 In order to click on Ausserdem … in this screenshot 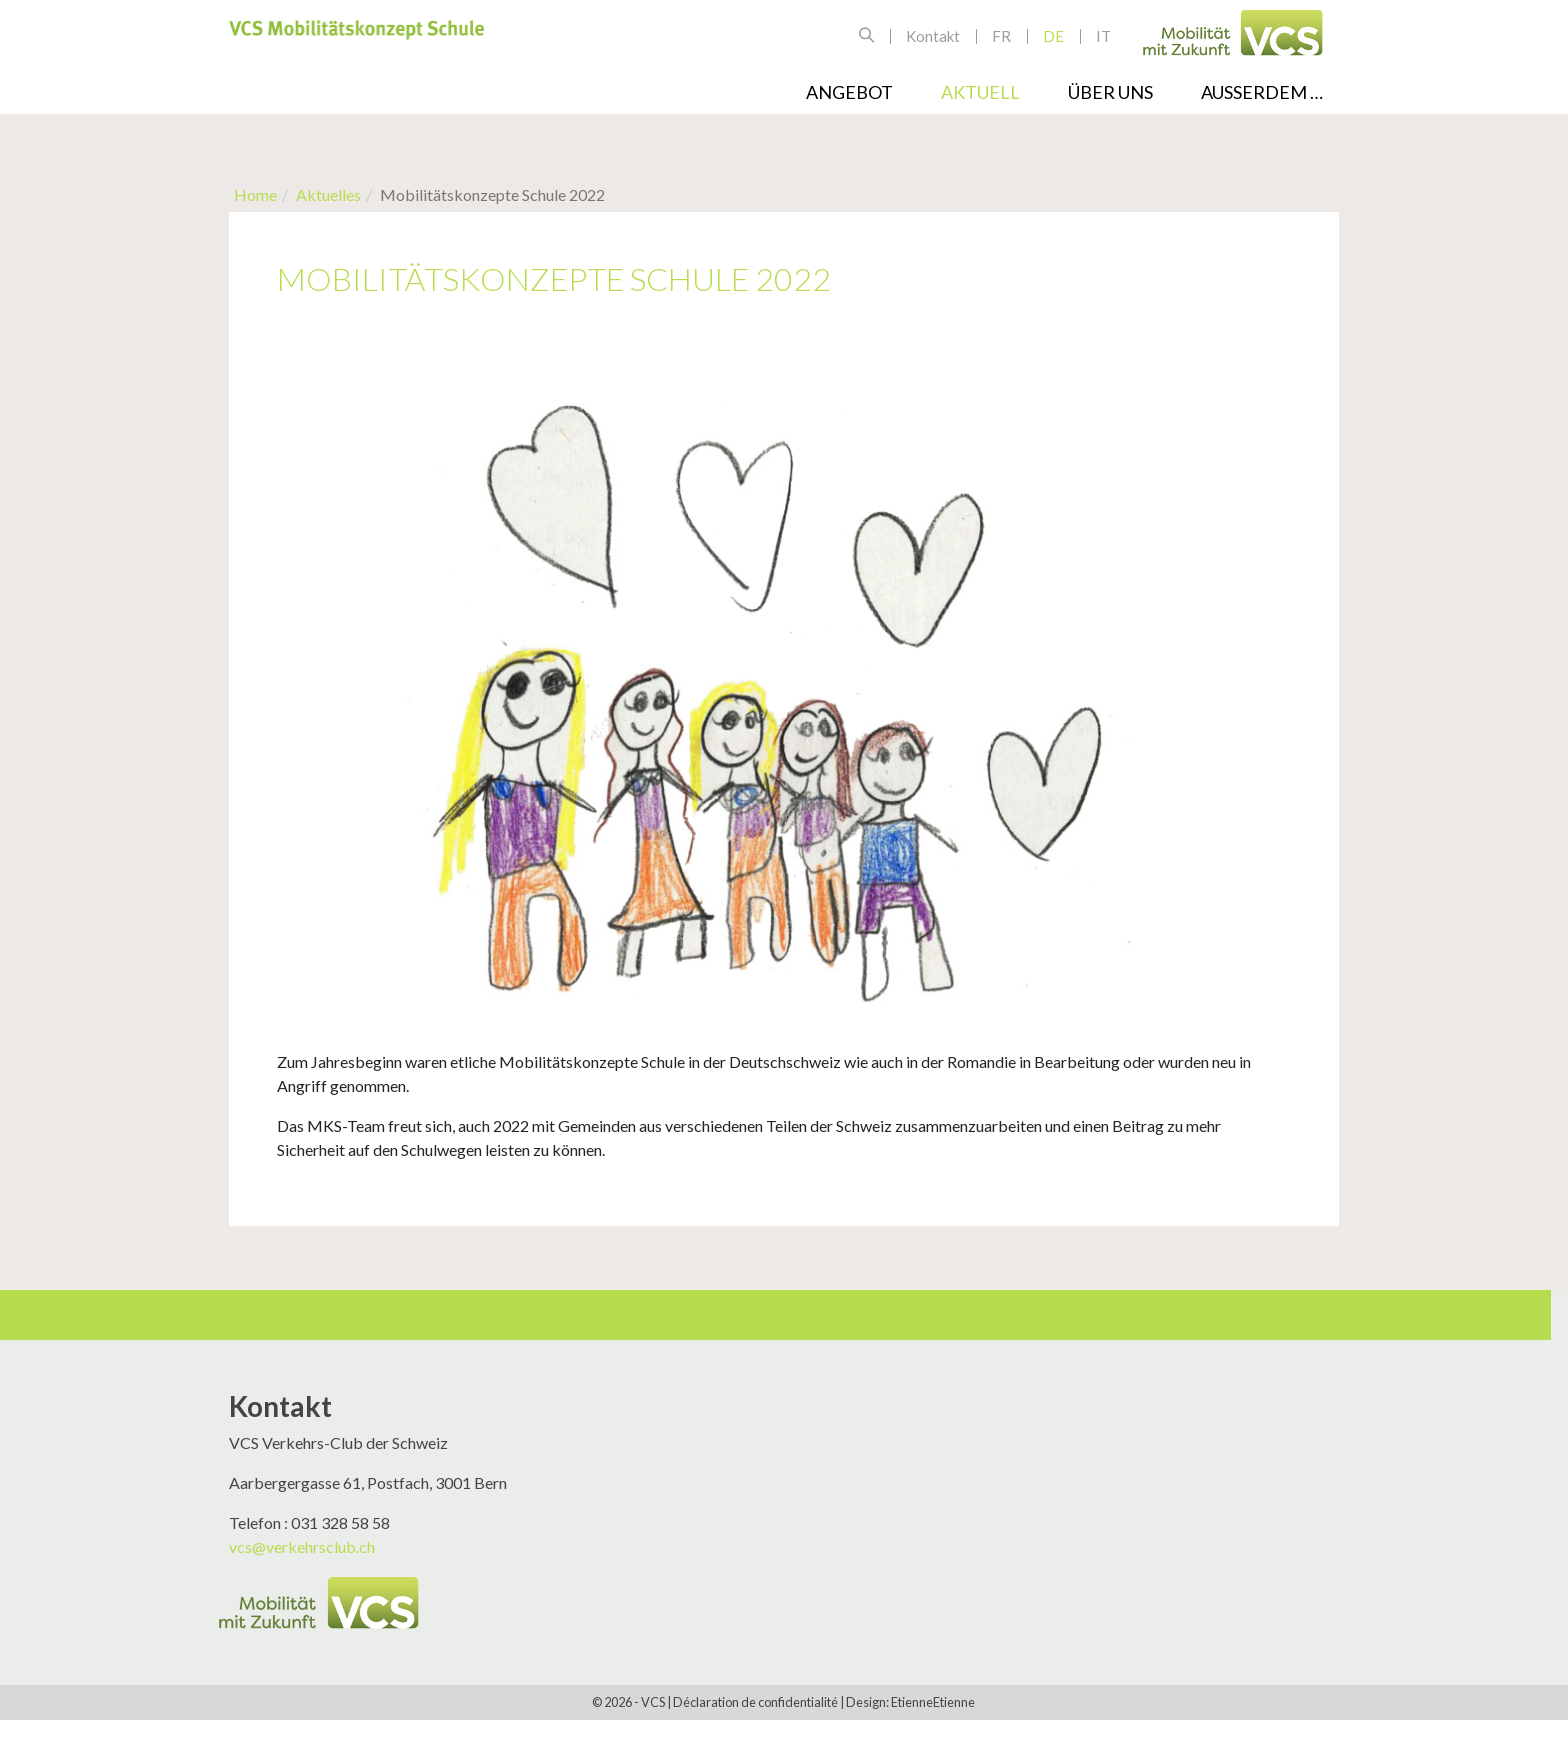, I will do `click(1262, 92)`.